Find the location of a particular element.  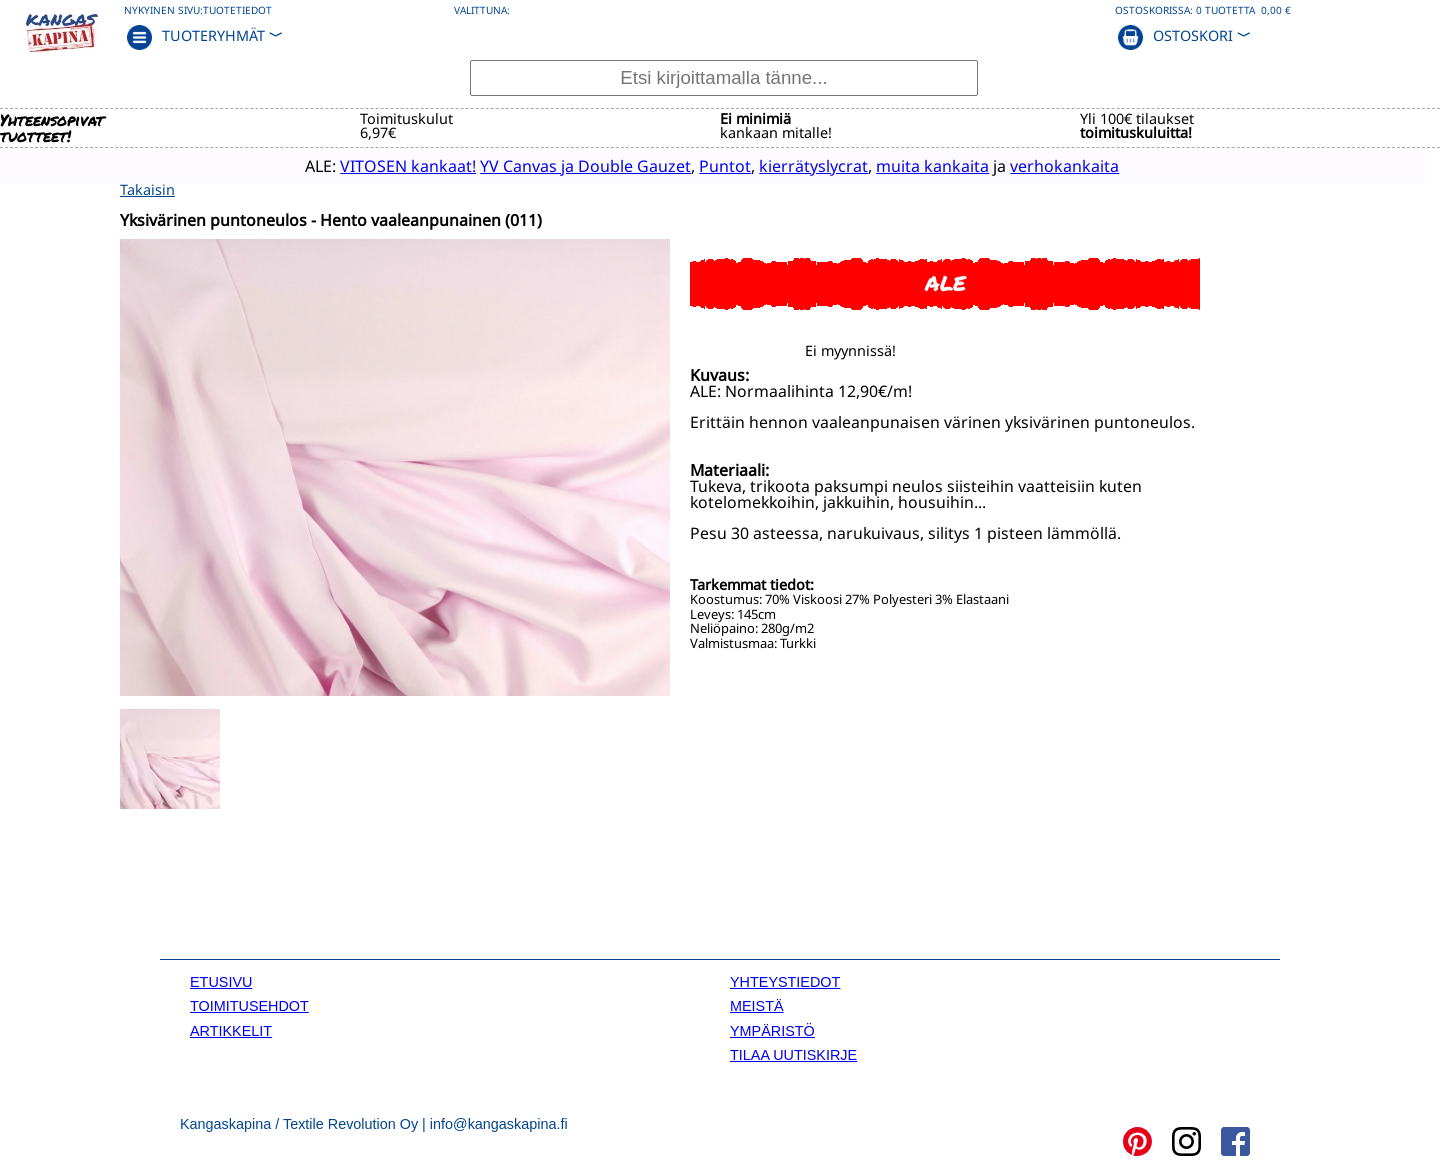

TOIMITUSEHDOT is located at coordinates (249, 1004).